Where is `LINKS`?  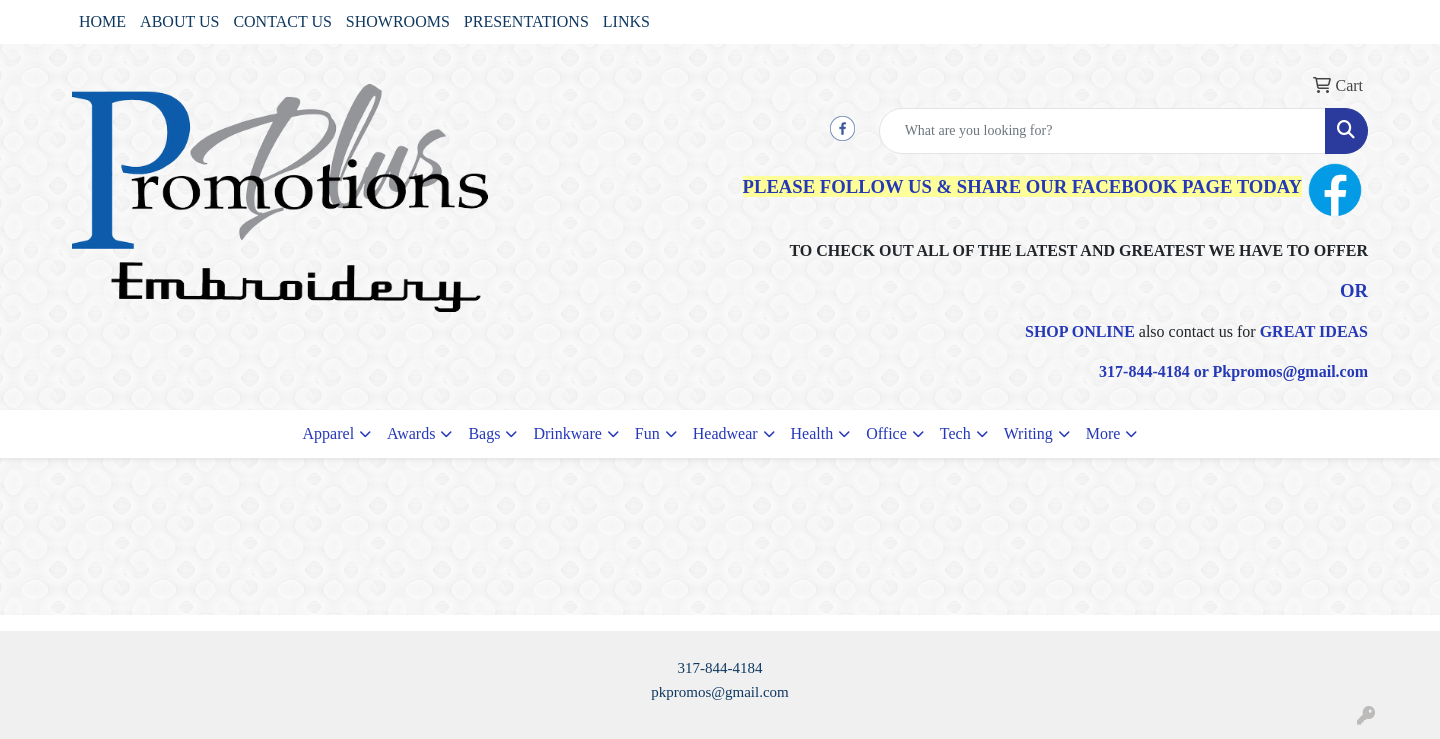
LINKS is located at coordinates (626, 21).